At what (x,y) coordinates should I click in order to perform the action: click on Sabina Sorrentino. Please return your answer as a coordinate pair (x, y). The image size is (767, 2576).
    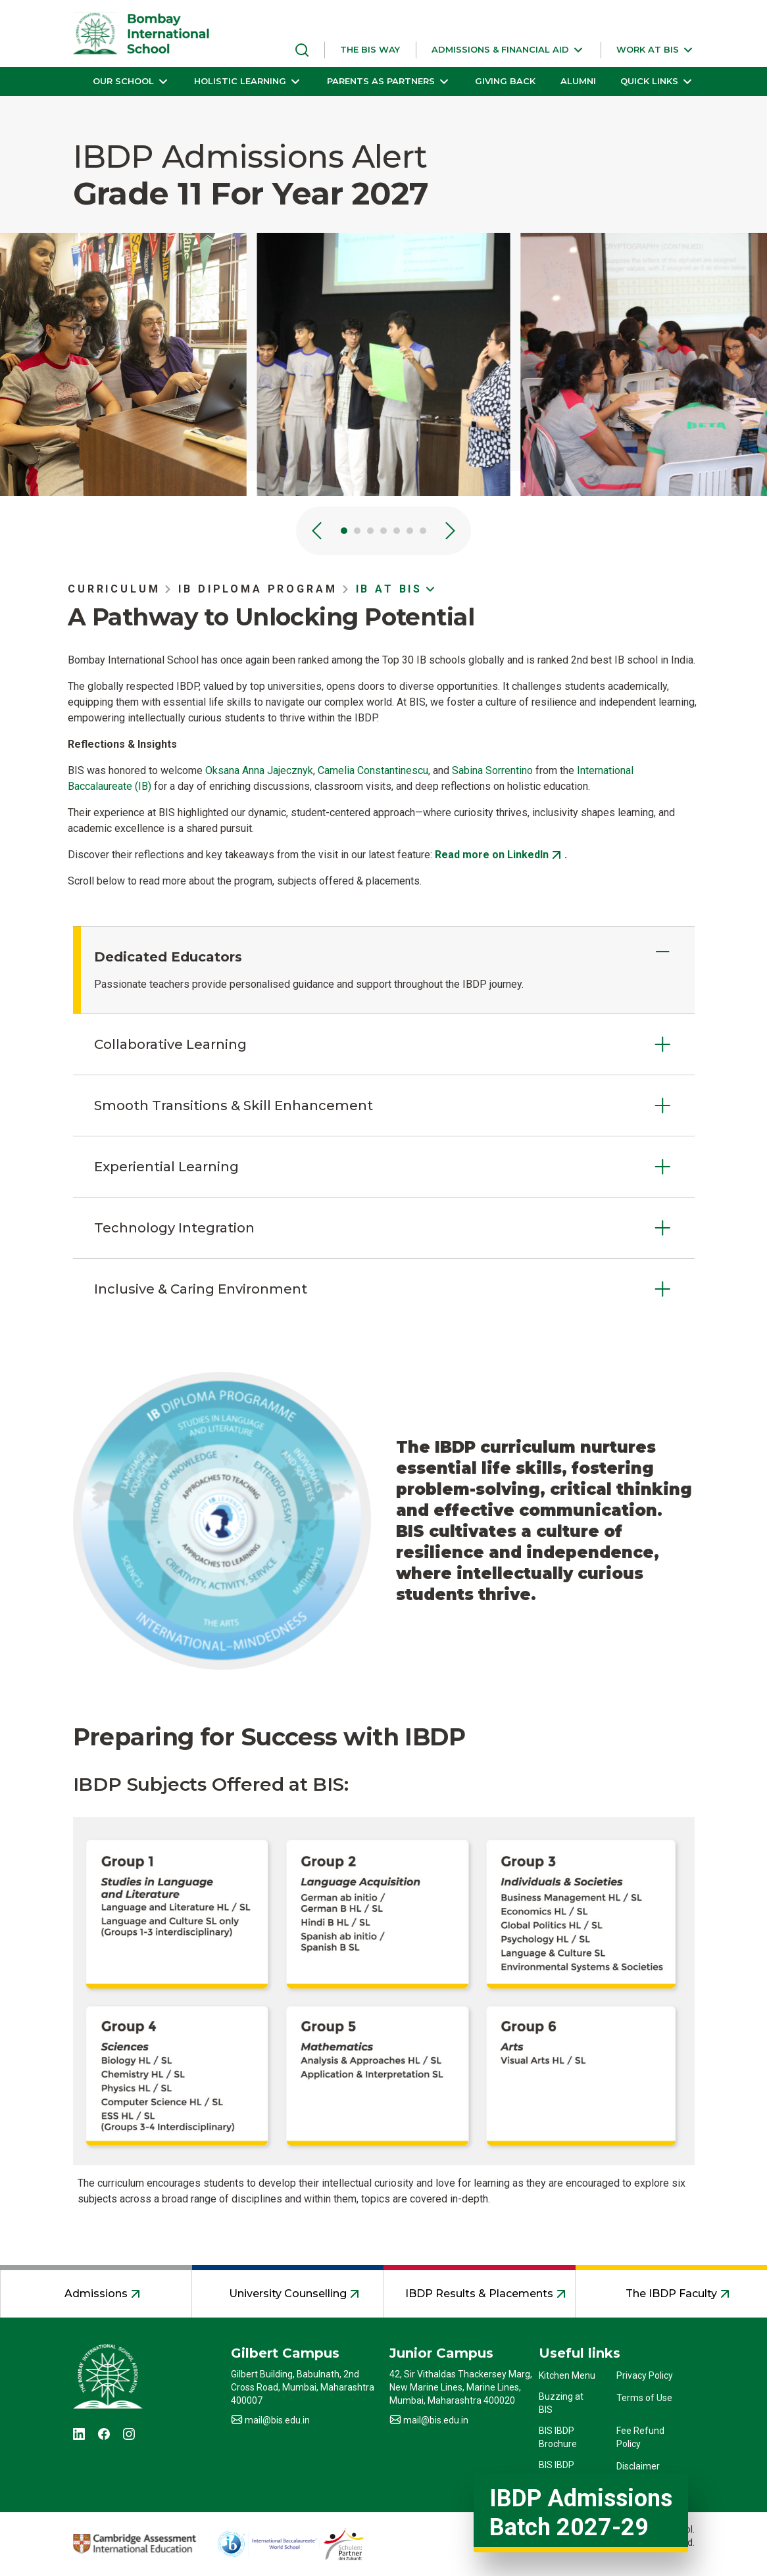
    Looking at the image, I should click on (492, 770).